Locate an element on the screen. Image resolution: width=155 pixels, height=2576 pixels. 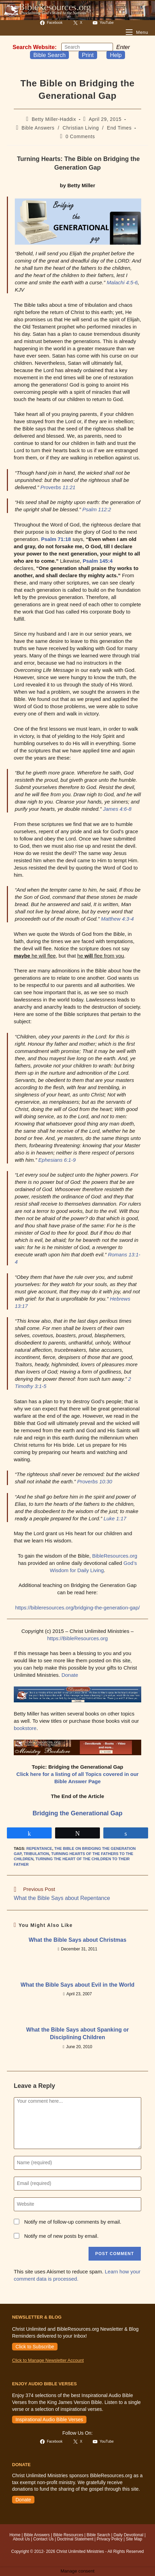
Doctrinal Statement is located at coordinates (75, 2539).